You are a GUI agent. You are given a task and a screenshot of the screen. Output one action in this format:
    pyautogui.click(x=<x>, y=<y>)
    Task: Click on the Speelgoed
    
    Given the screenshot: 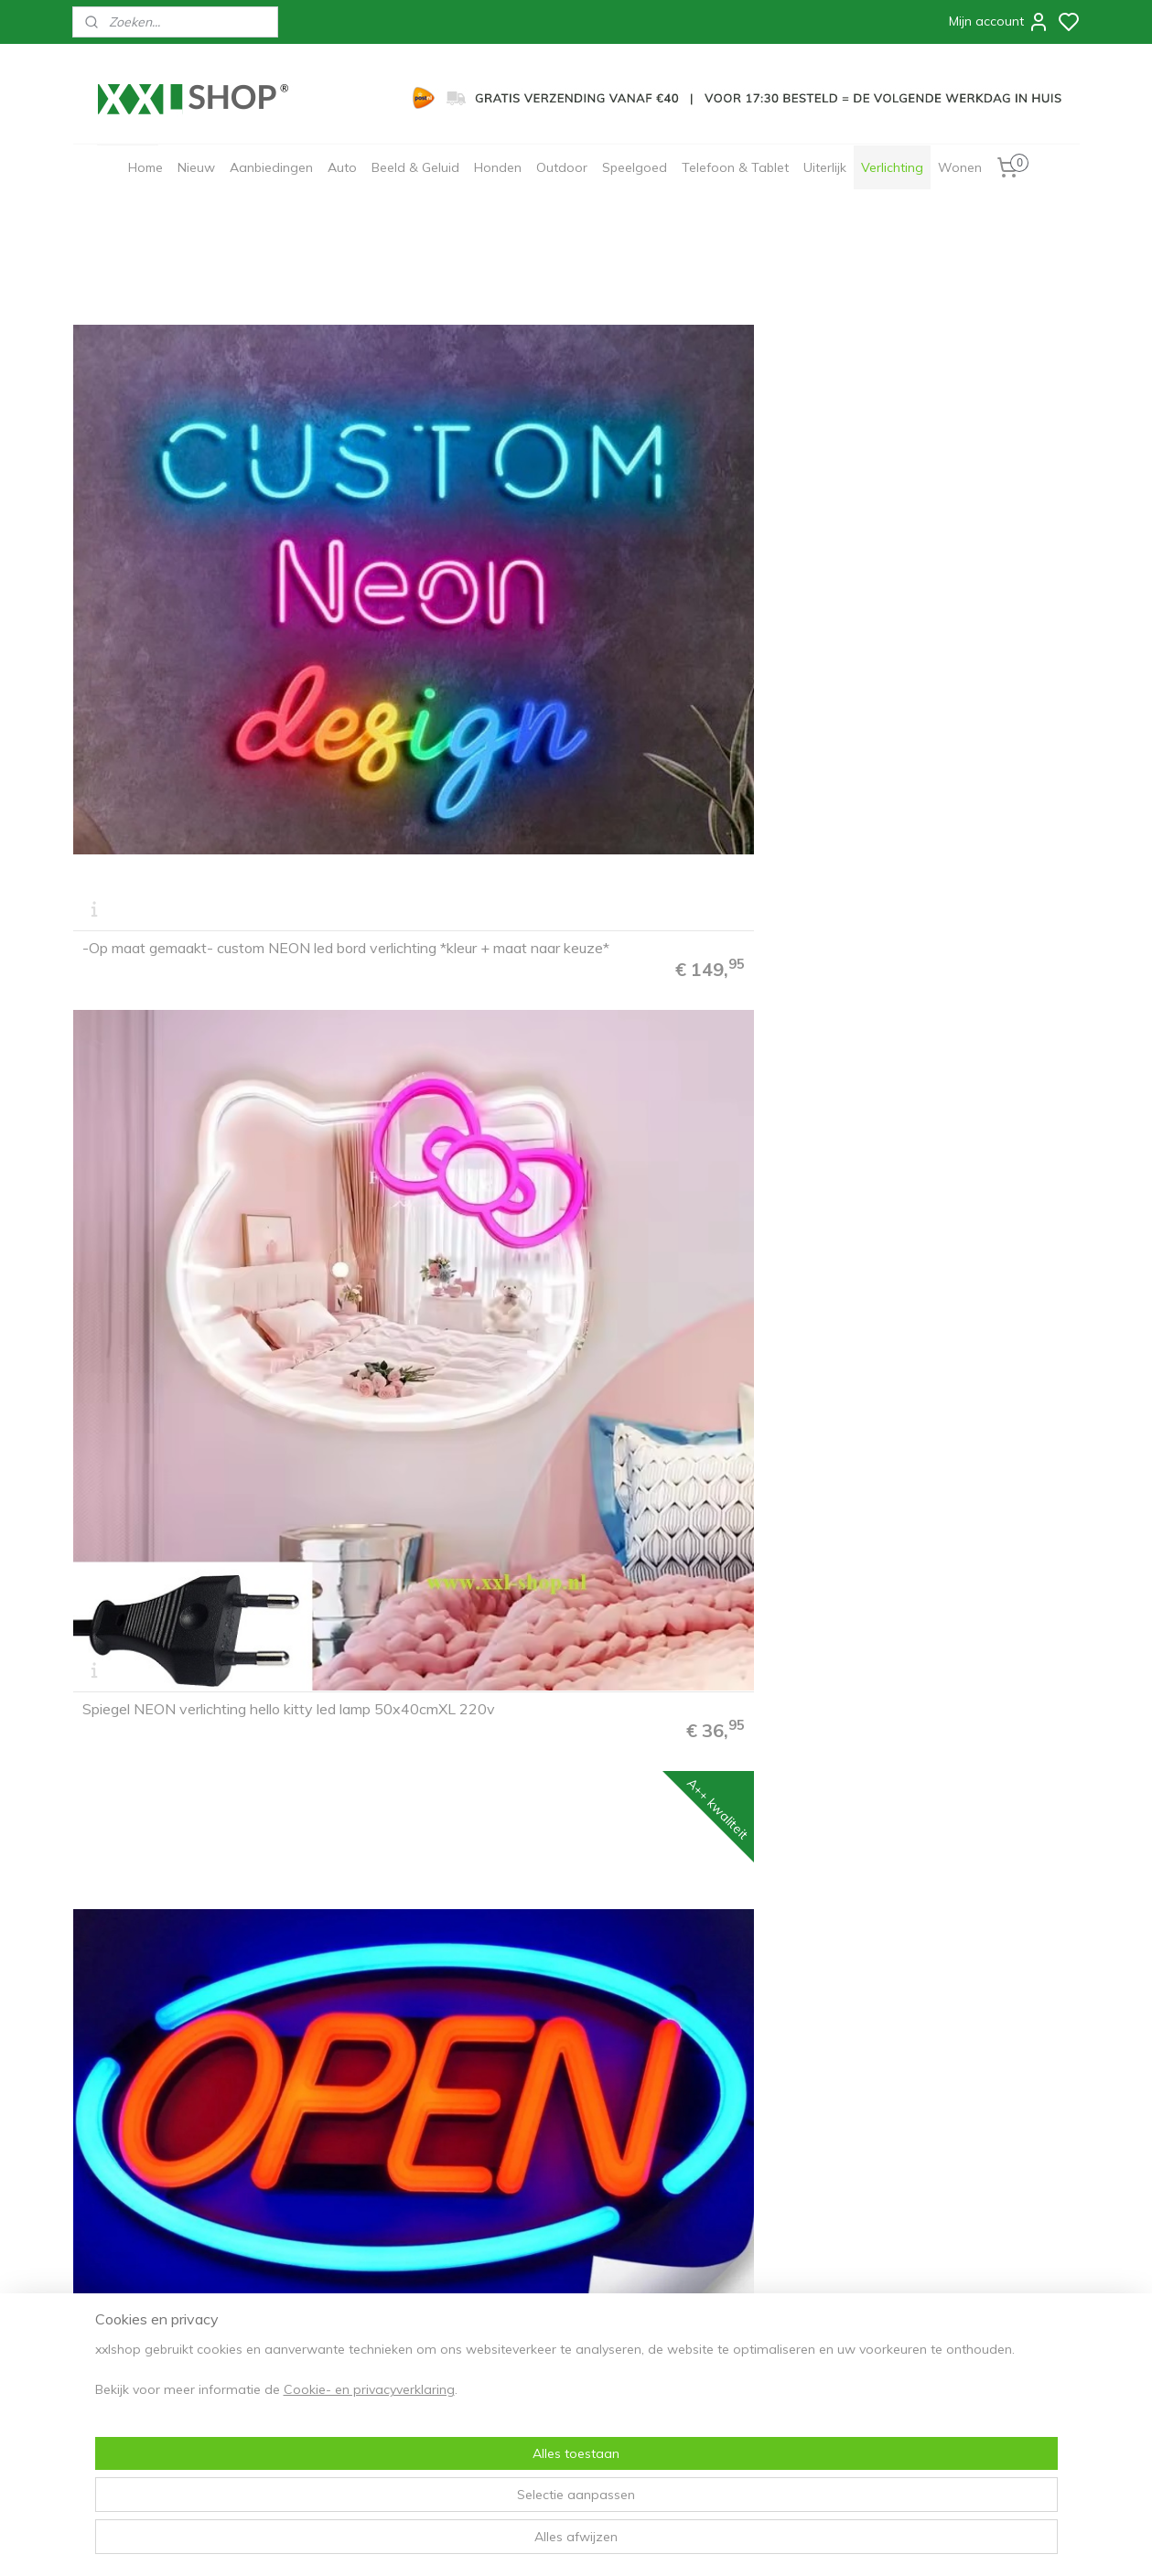 What is the action you would take?
    pyautogui.click(x=634, y=167)
    